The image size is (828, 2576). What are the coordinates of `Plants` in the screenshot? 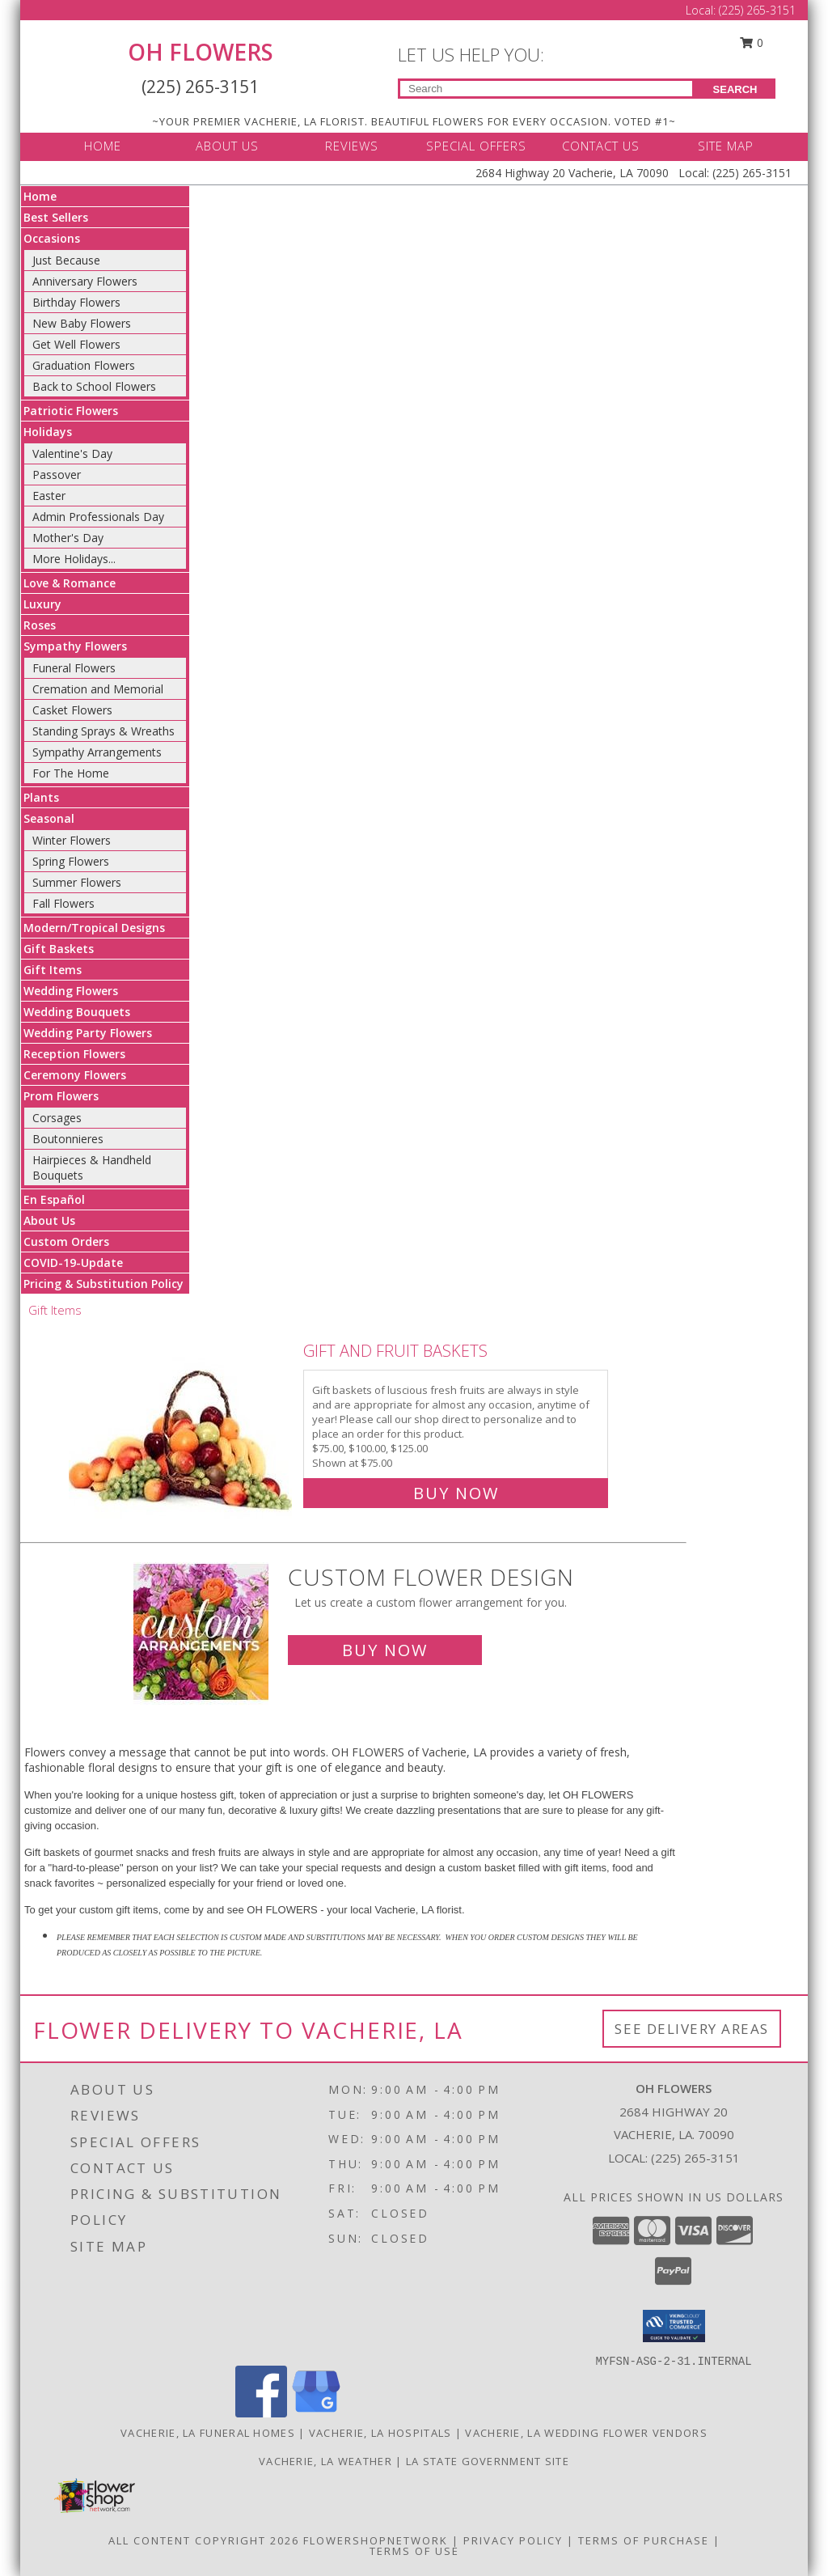 It's located at (41, 797).